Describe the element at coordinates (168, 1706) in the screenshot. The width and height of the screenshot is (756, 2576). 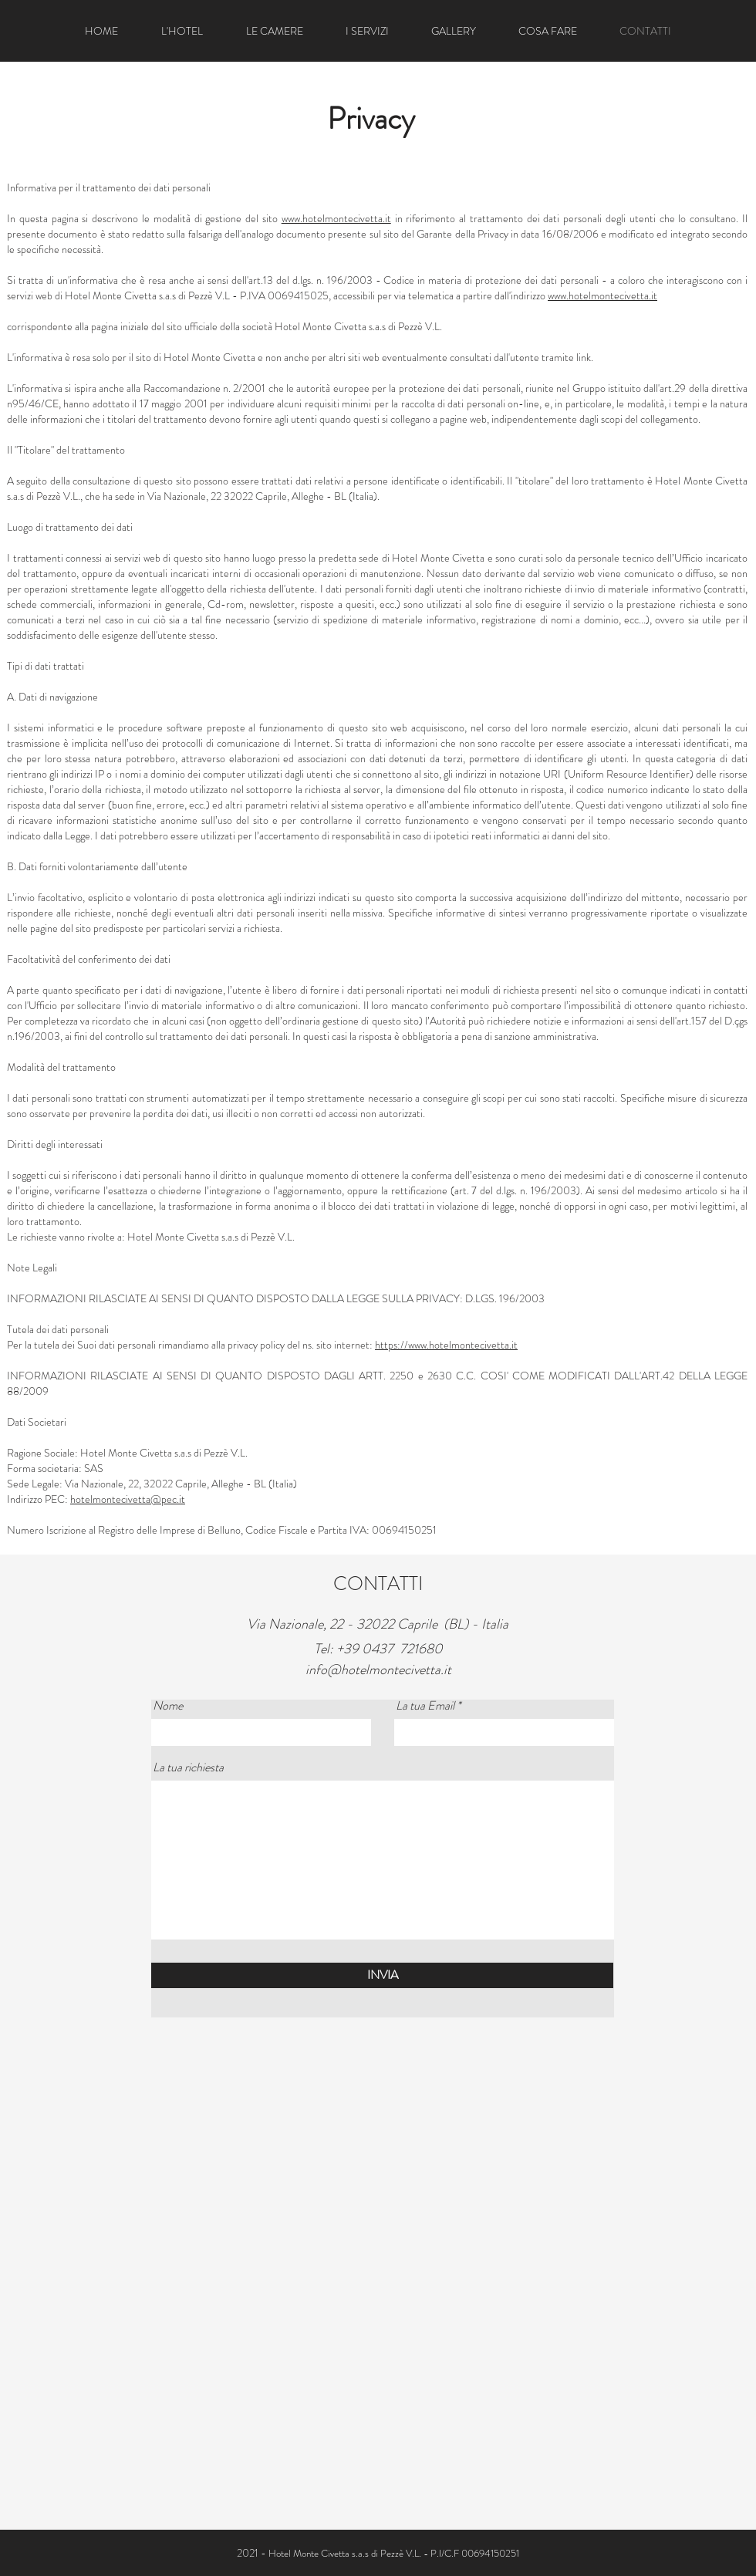
I see `Nome` at that location.